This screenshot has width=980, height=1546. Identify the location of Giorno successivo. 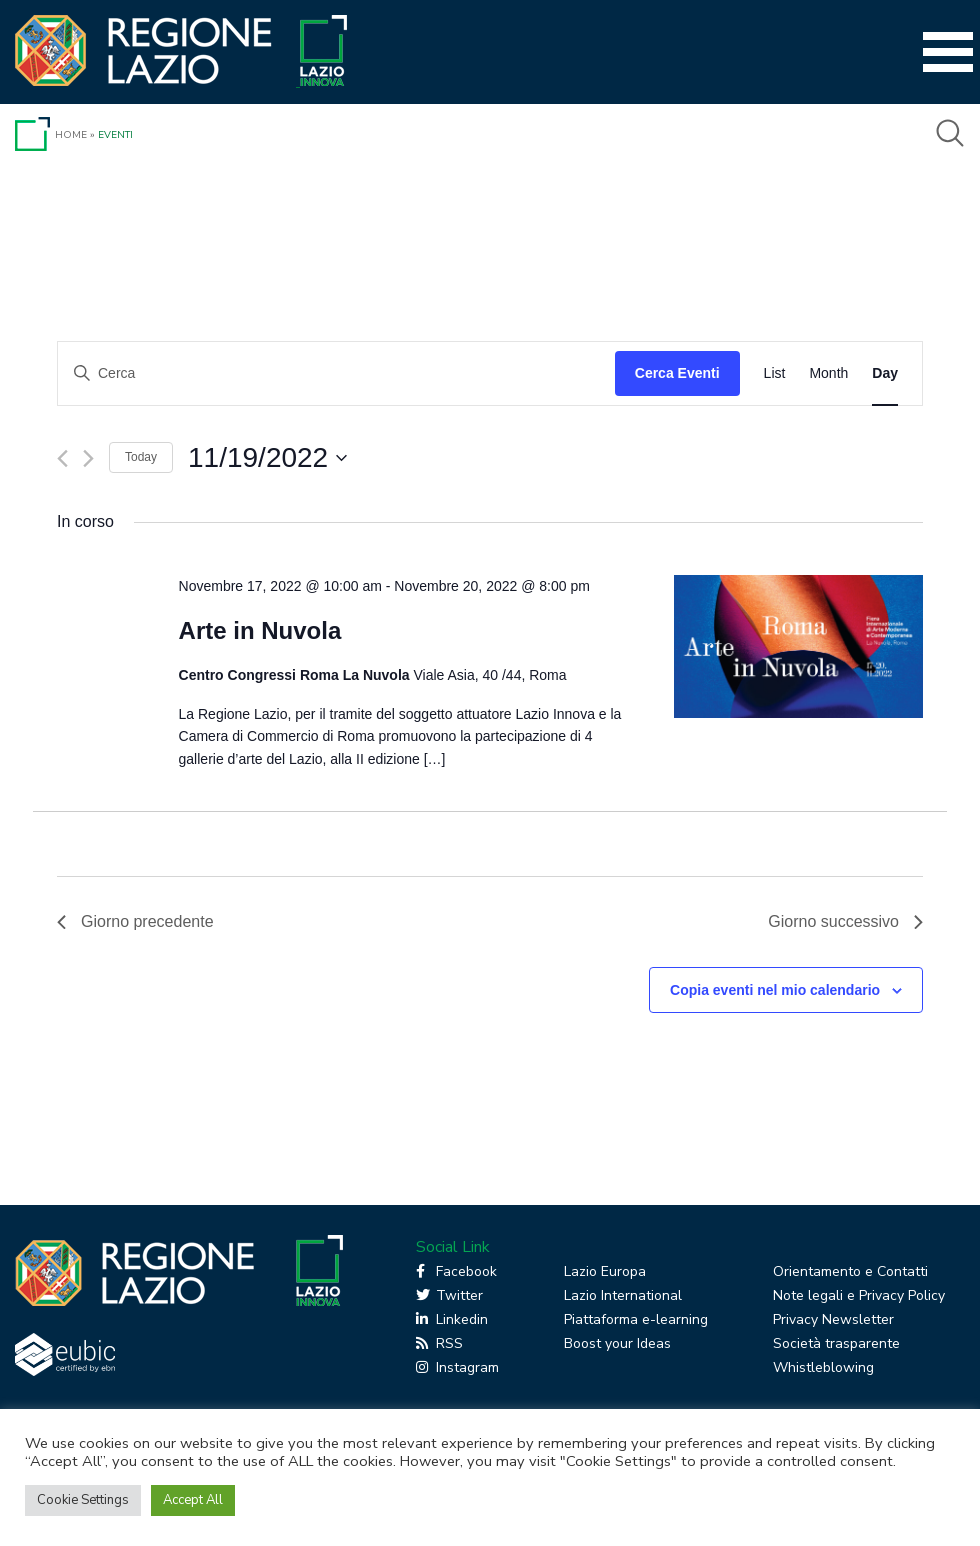
(845, 921).